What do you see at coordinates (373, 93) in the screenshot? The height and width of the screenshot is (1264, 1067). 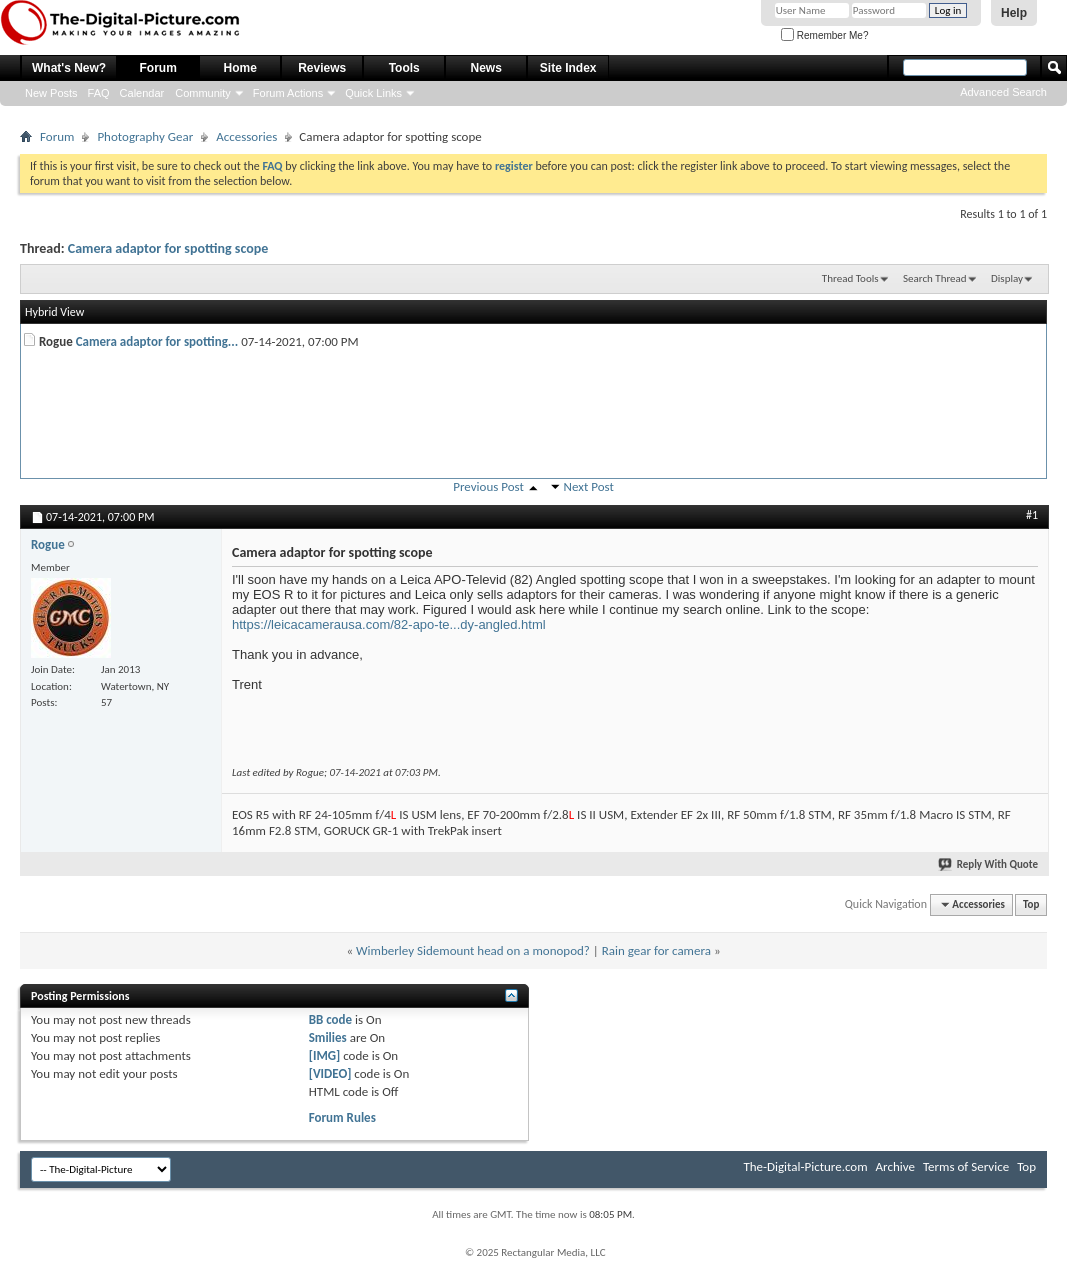 I see `Quick Links` at bounding box center [373, 93].